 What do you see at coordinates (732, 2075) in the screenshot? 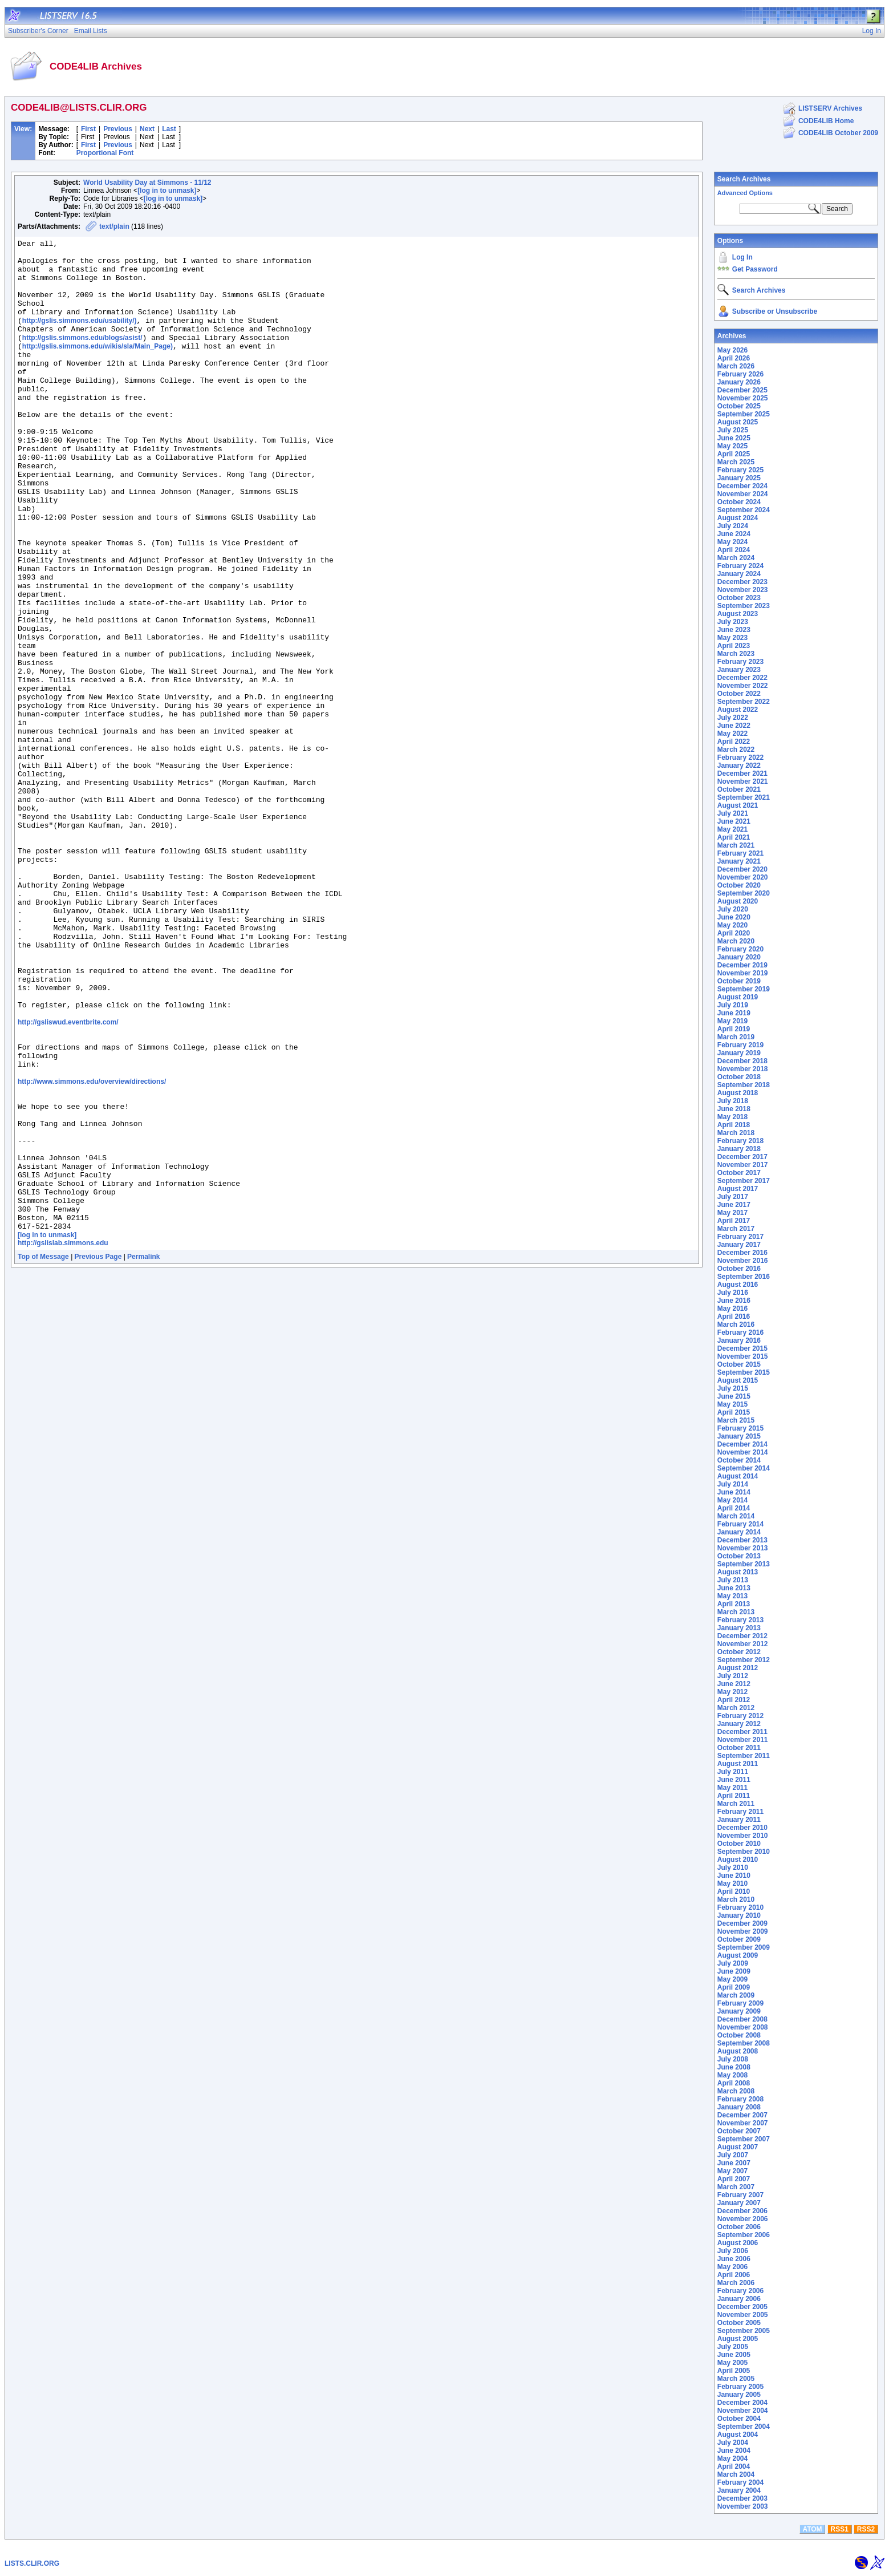
I see `May 2008` at bounding box center [732, 2075].